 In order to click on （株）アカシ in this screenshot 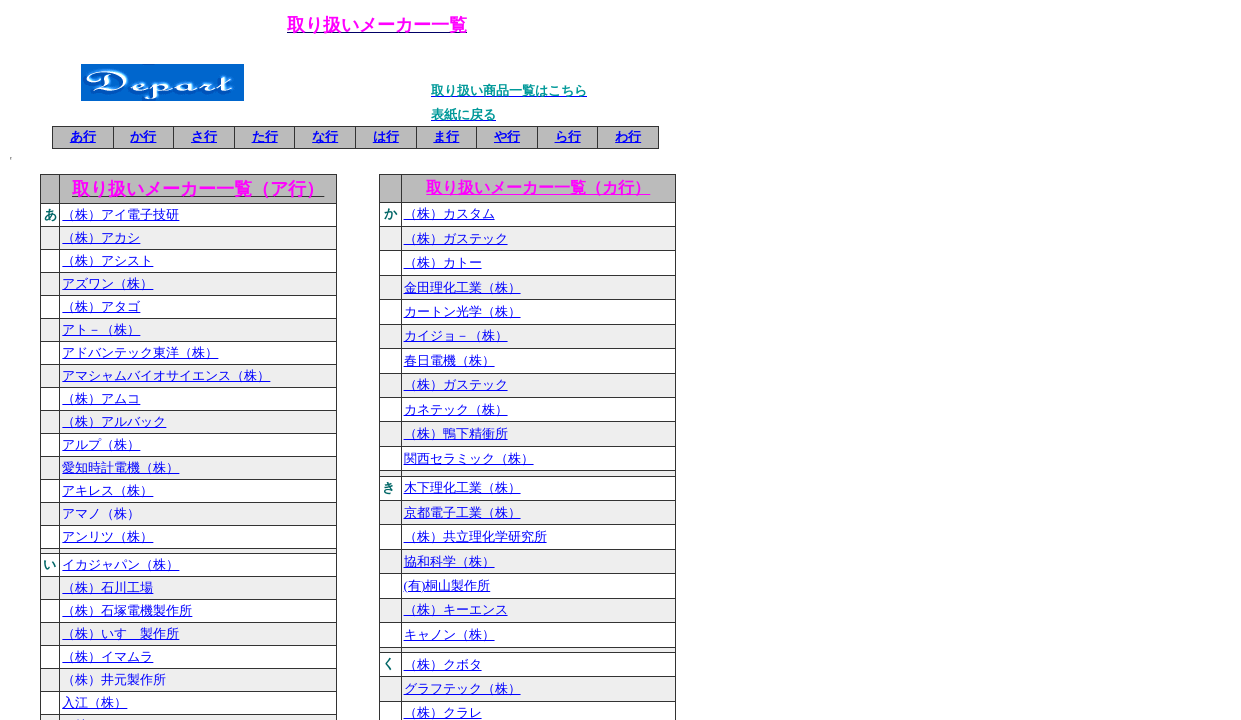, I will do `click(101, 237)`.